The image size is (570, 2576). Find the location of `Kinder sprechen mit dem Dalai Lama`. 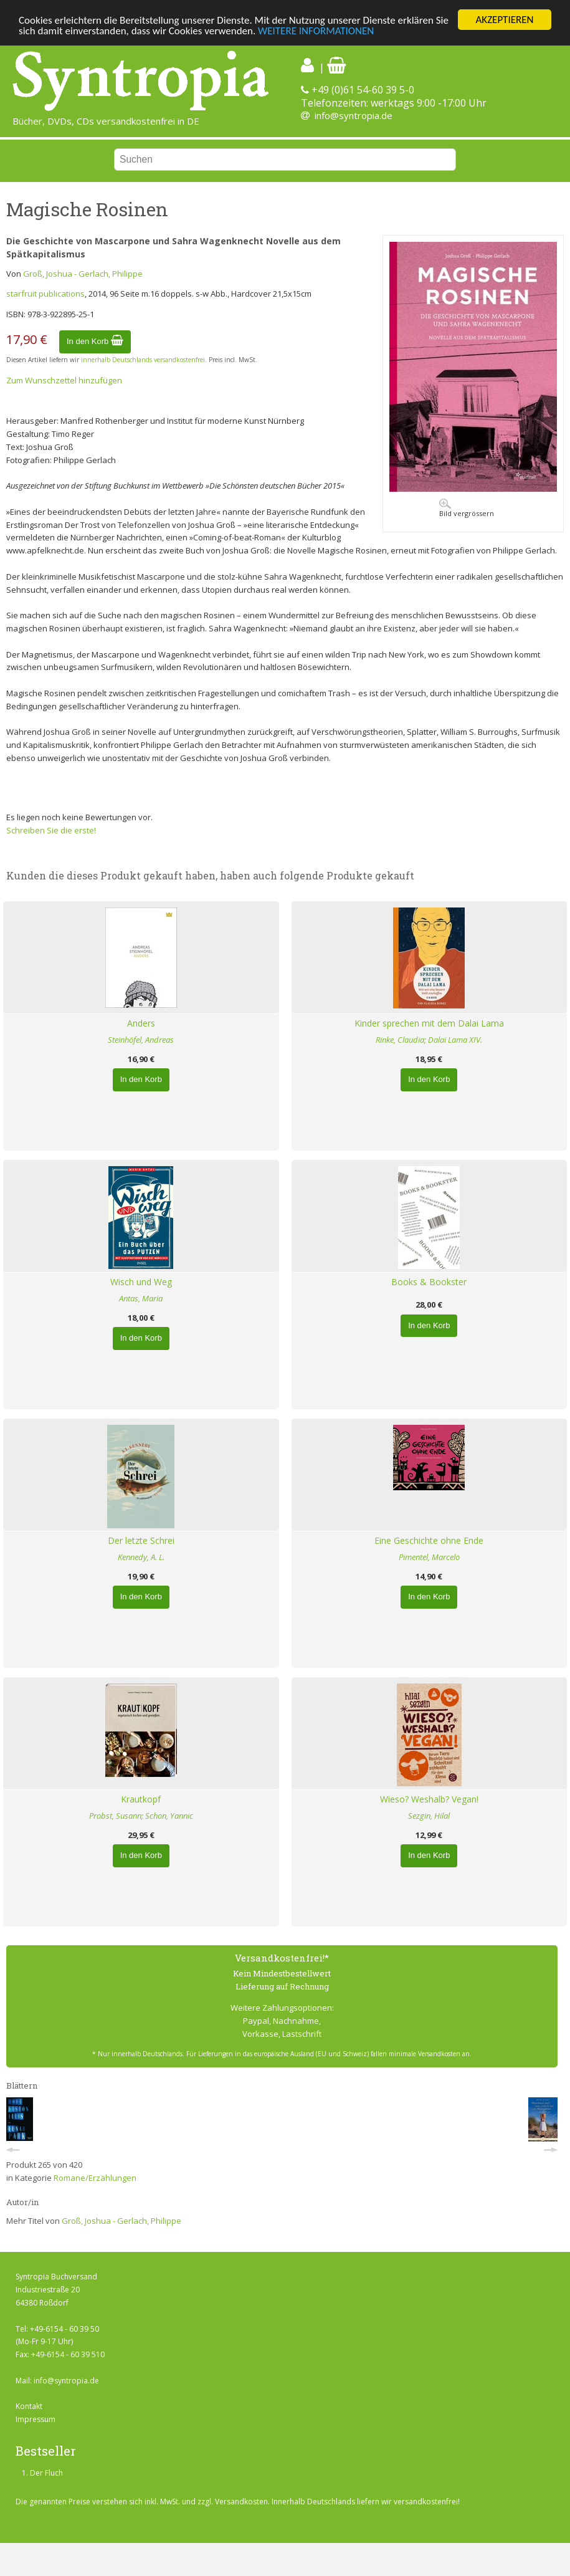

Kinder sprechen mit dem Dalai Lama is located at coordinates (429, 1023).